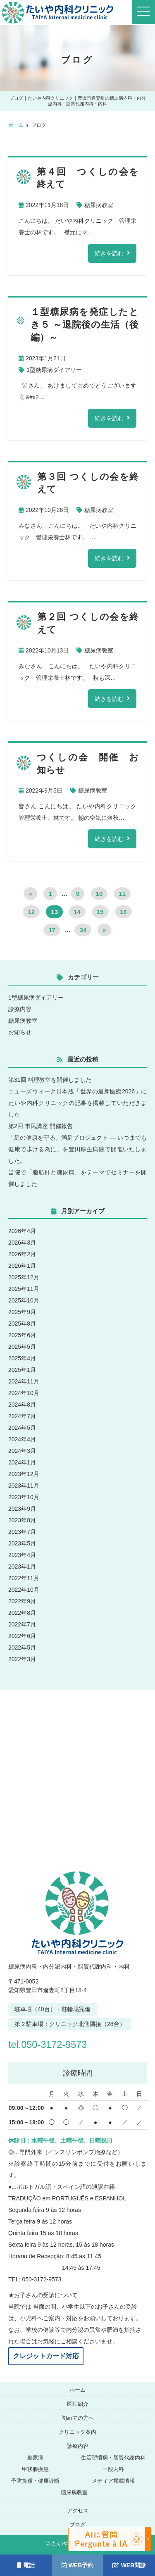 The width and height of the screenshot is (155, 2576). Describe the element at coordinates (77, 1103) in the screenshot. I see `ニューズウィーク日本版「世界の最新医療2026」にたいや内科クリニックの記事を掲載していただきました` at that location.